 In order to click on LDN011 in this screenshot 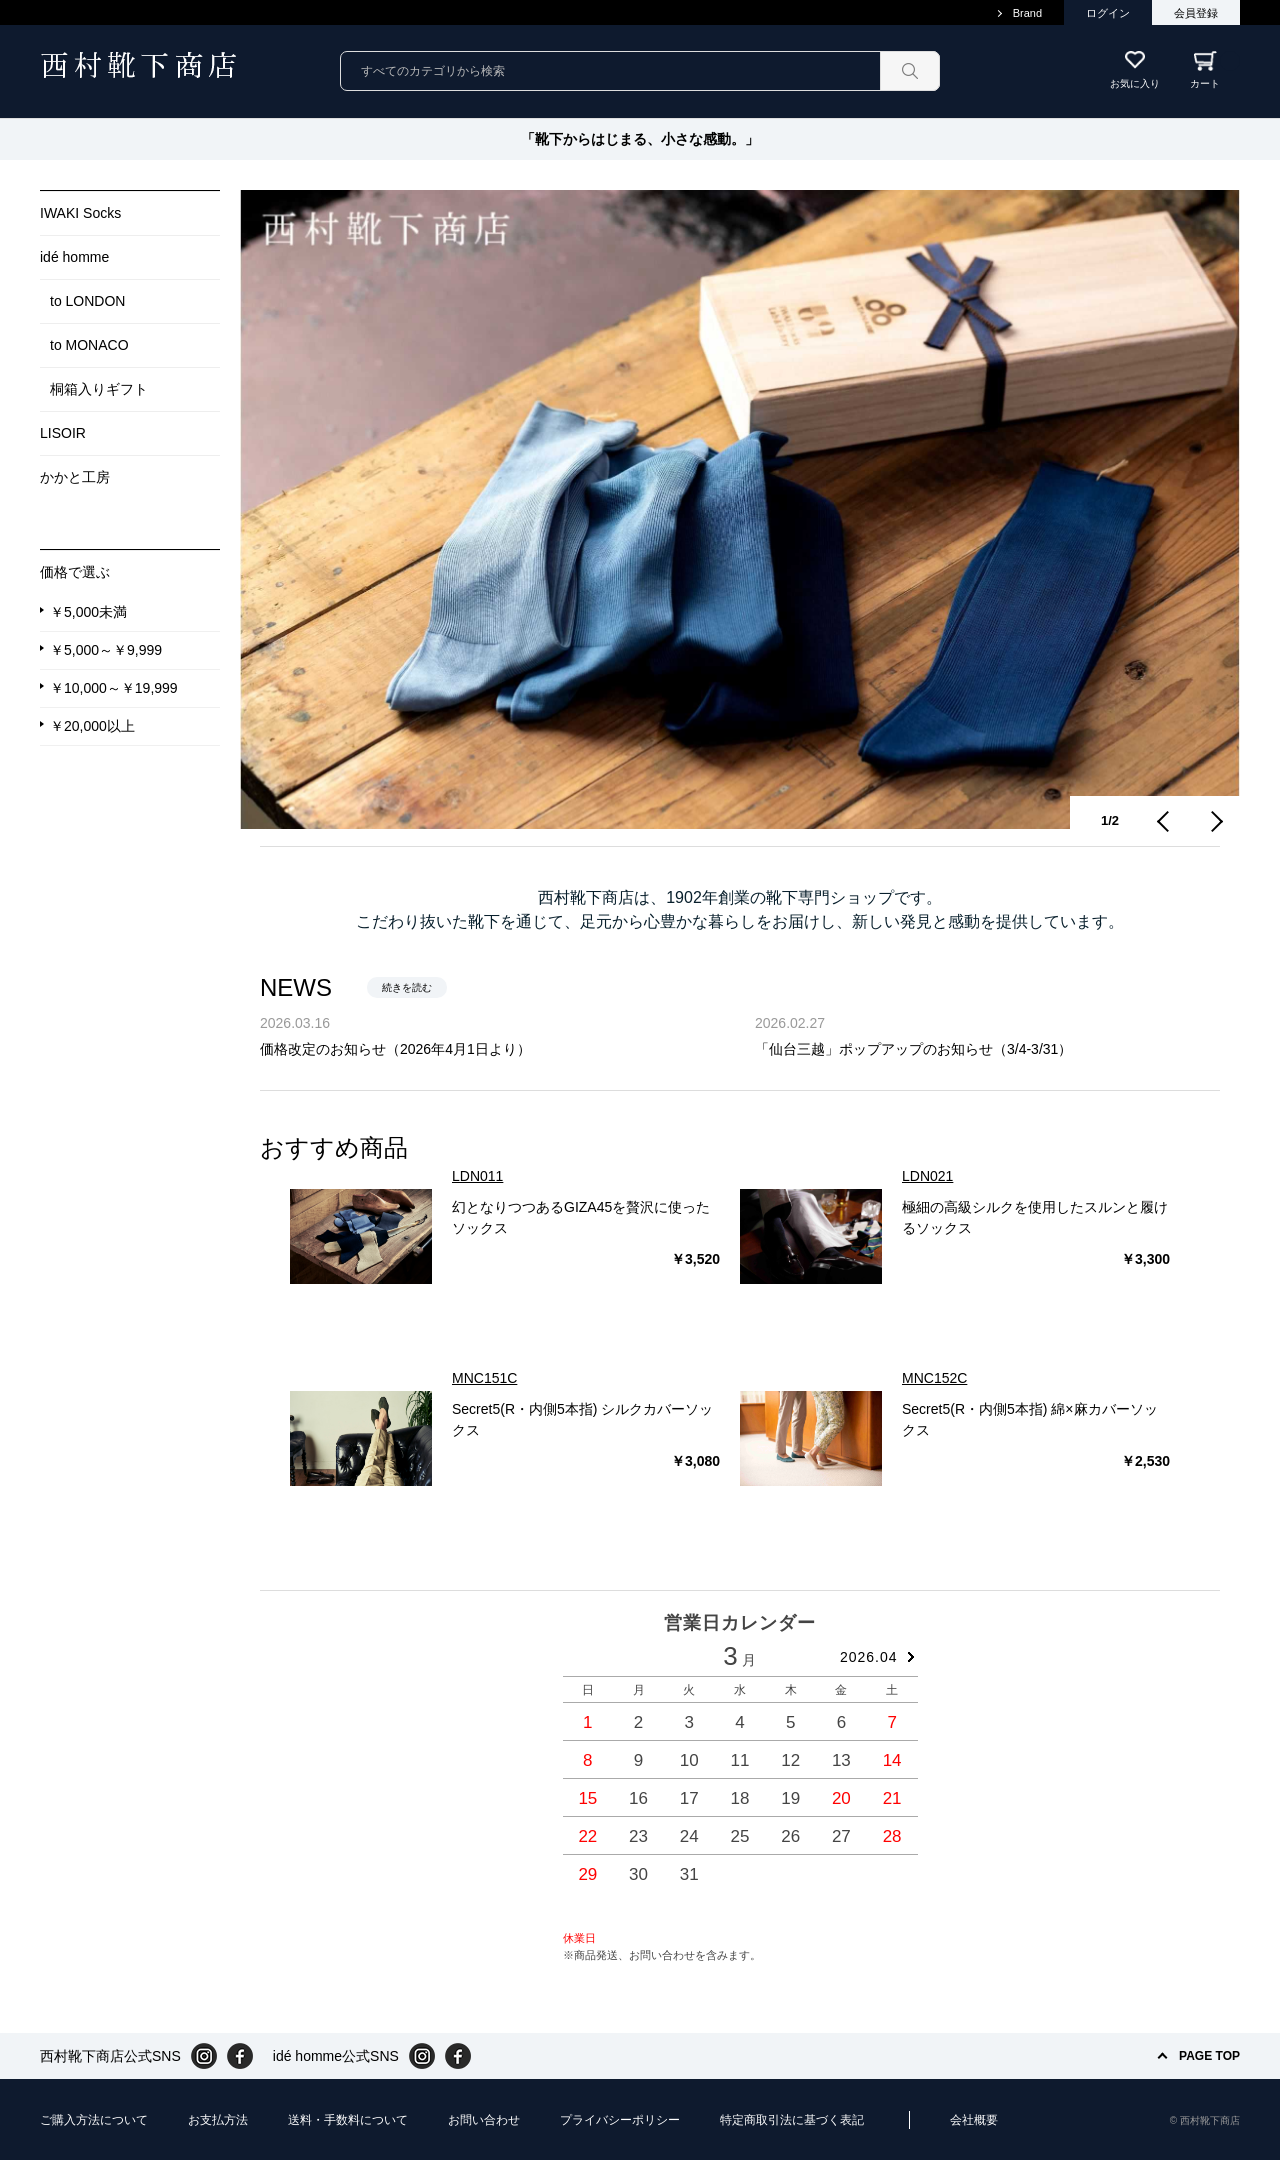, I will do `click(477, 1176)`.